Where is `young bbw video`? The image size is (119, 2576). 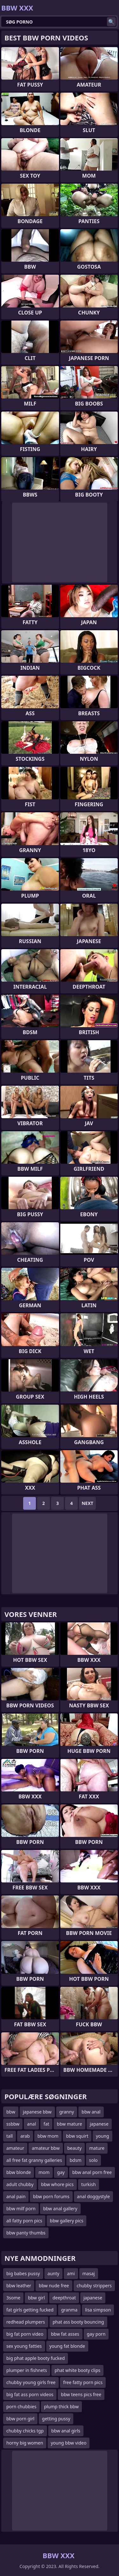
young bbw video is located at coordinates (68, 2443).